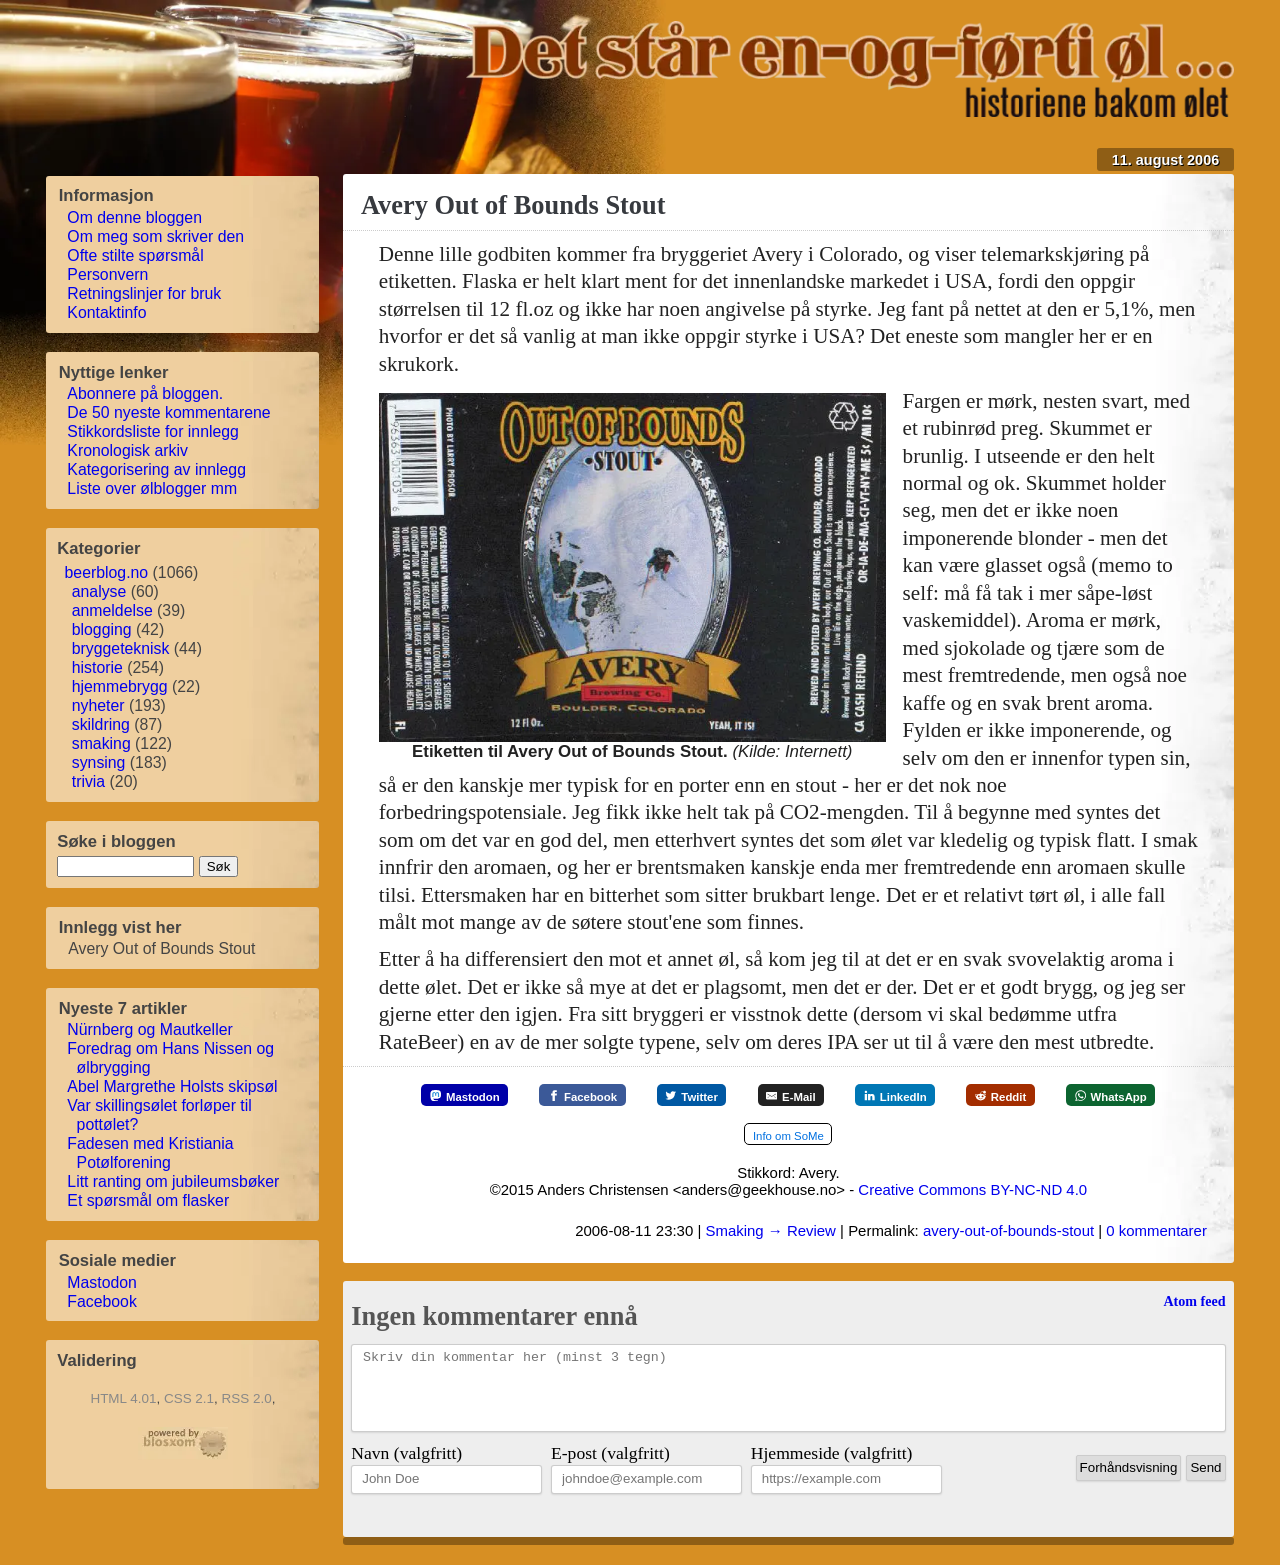  Describe the element at coordinates (135, 255) in the screenshot. I see `Ofte stilte spørsmål` at that location.